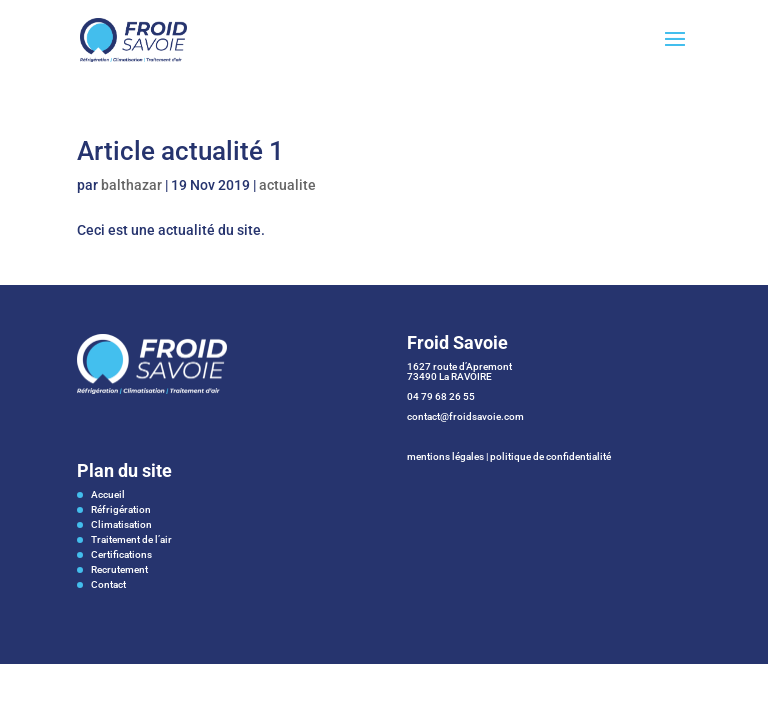  I want to click on balthazar, so click(131, 185).